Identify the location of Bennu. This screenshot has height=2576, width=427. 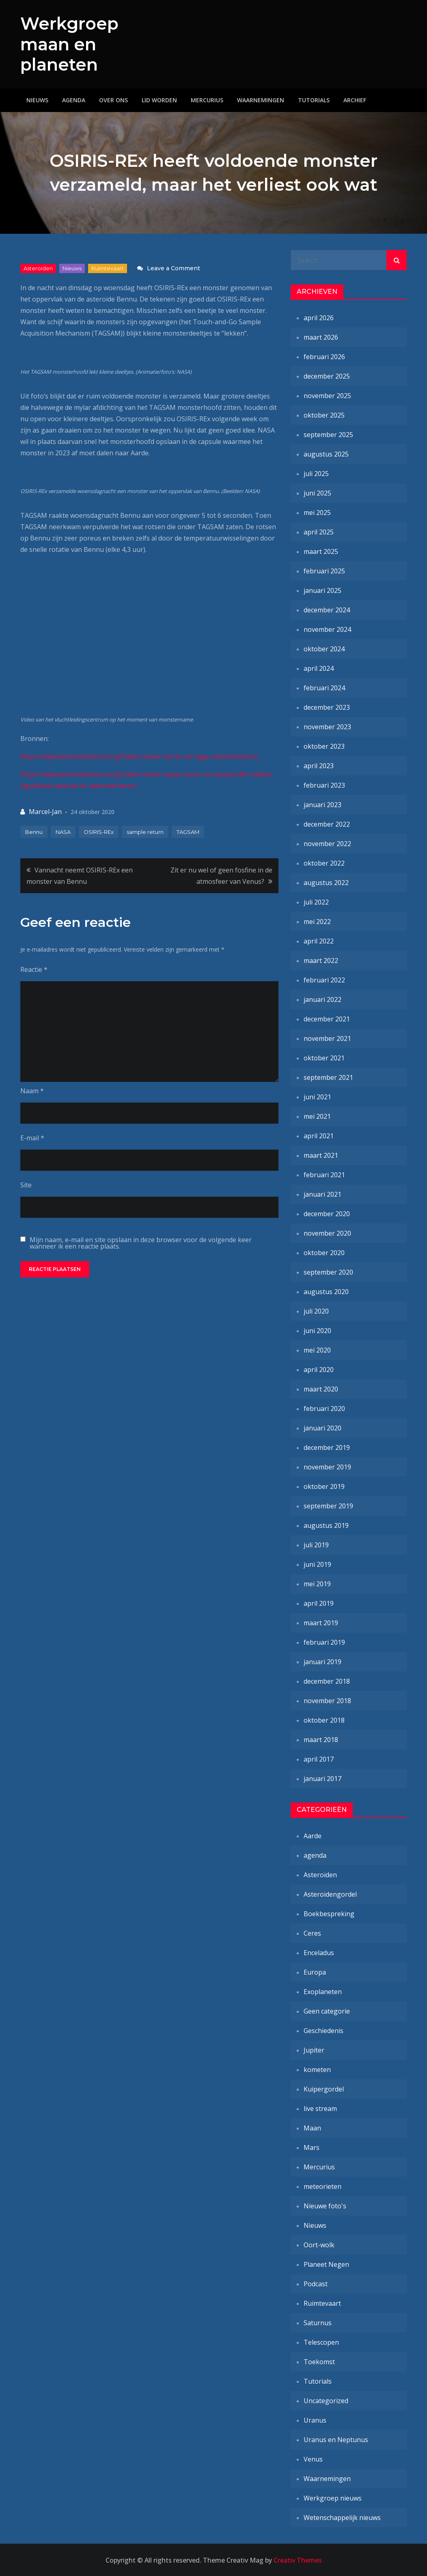
(34, 831).